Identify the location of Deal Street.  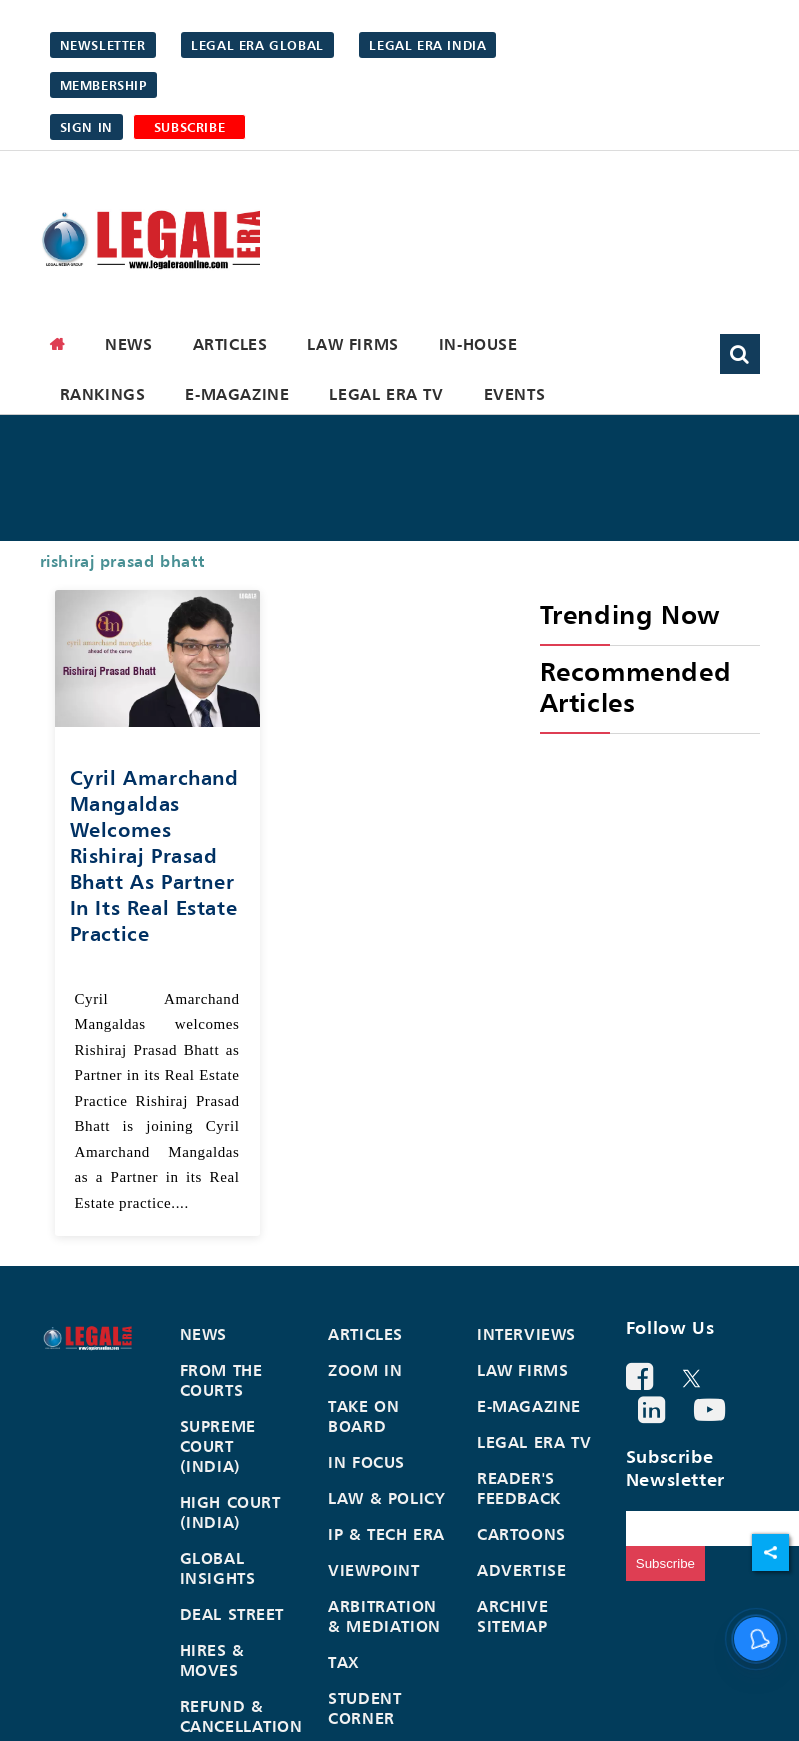
(232, 1614).